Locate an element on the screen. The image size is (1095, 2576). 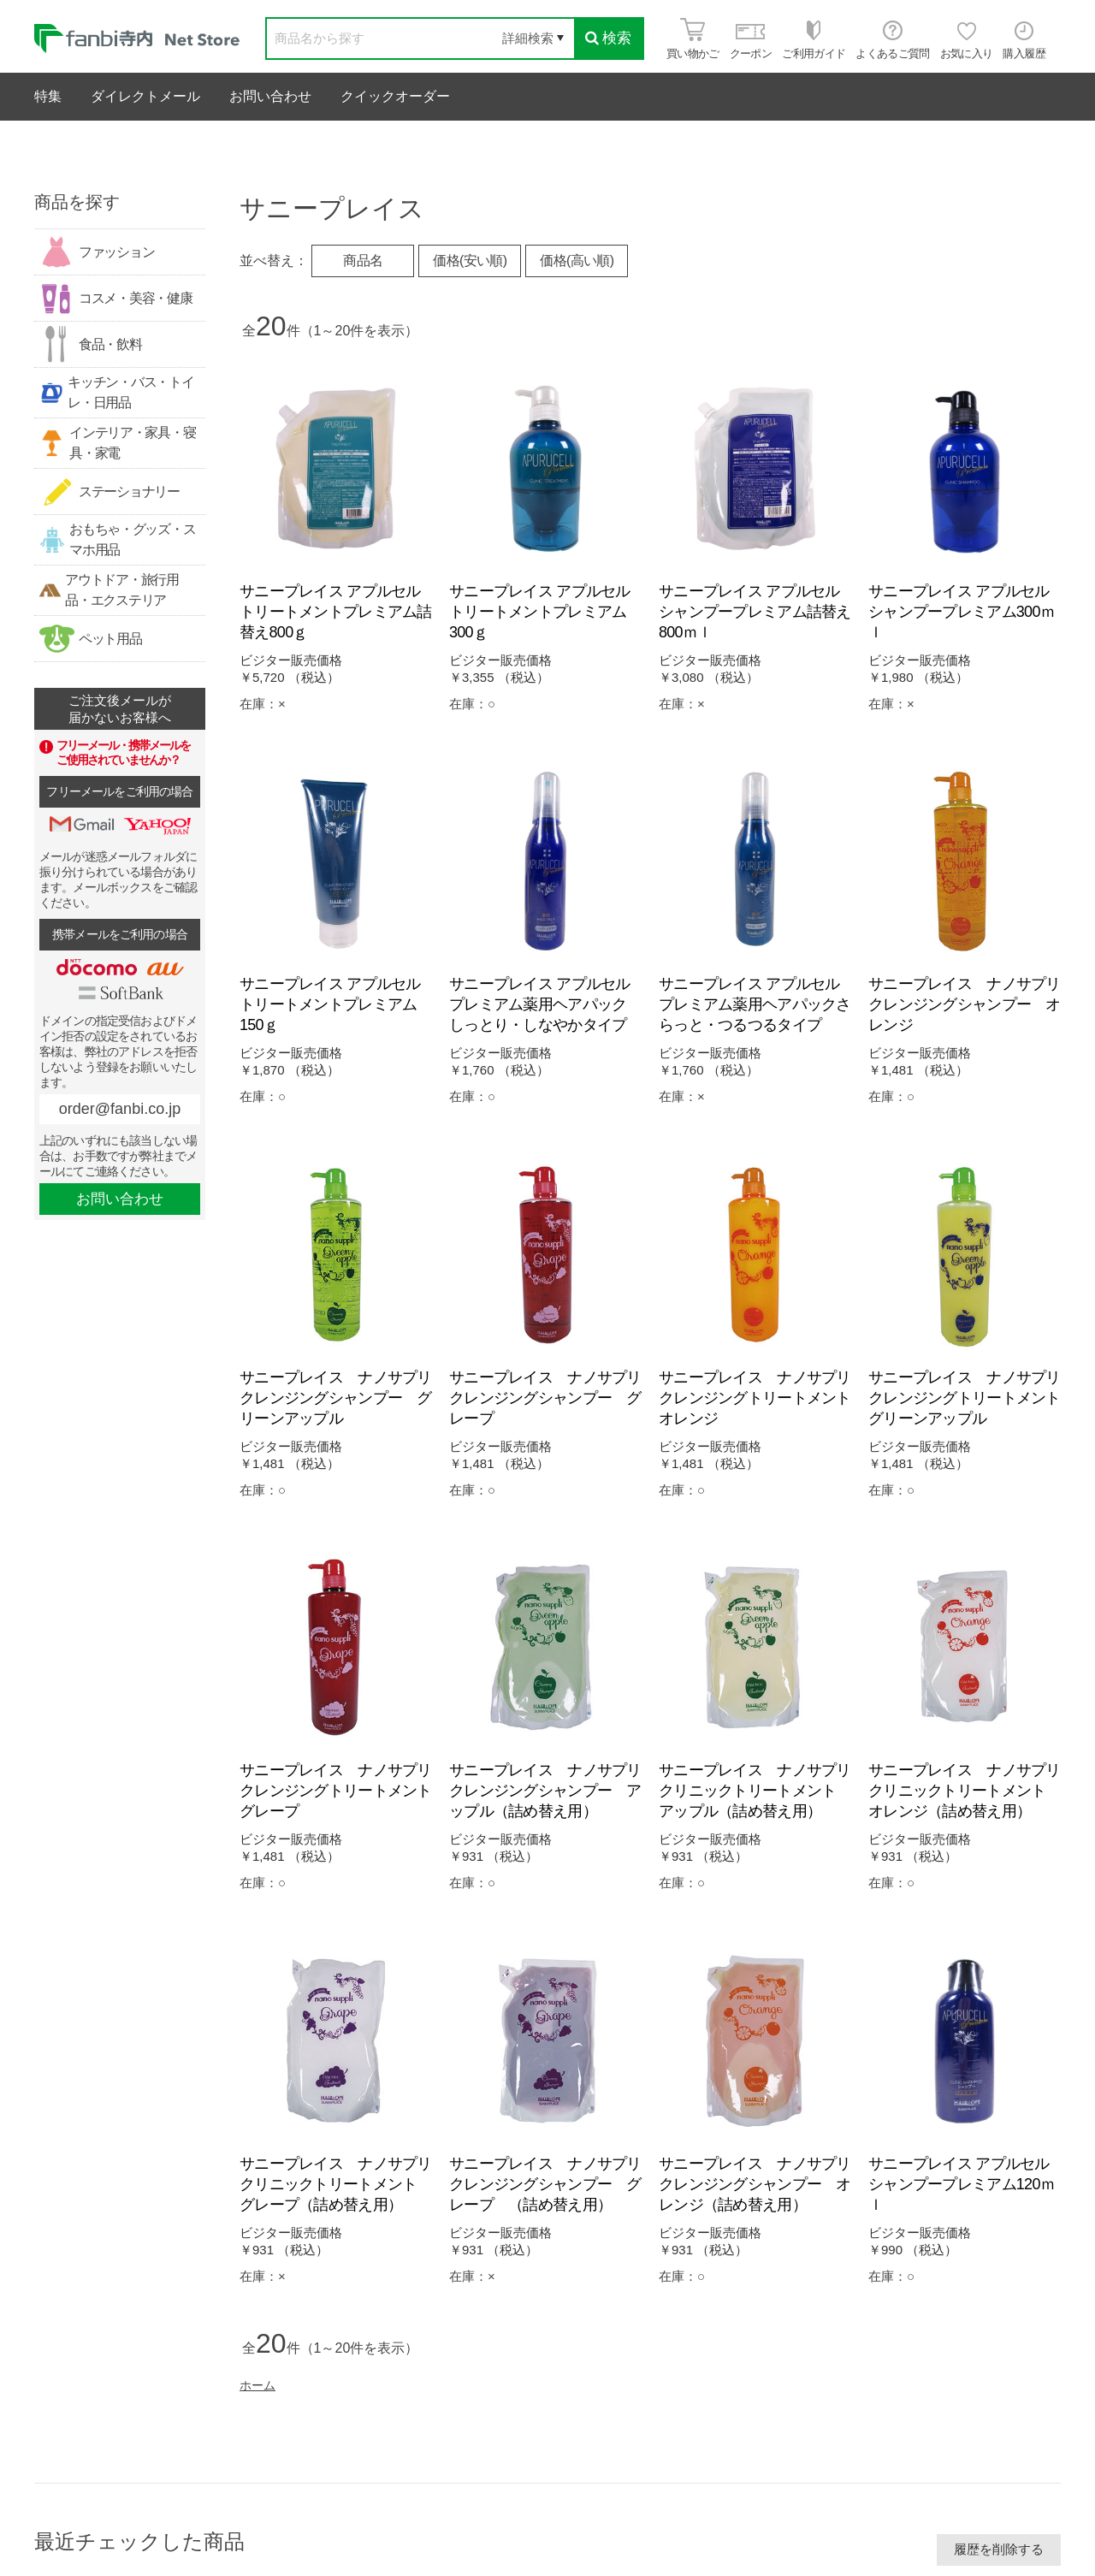
サニープレイス アプルセル トリートメントプレミアム詰替え800ｇ is located at coordinates (337, 612).